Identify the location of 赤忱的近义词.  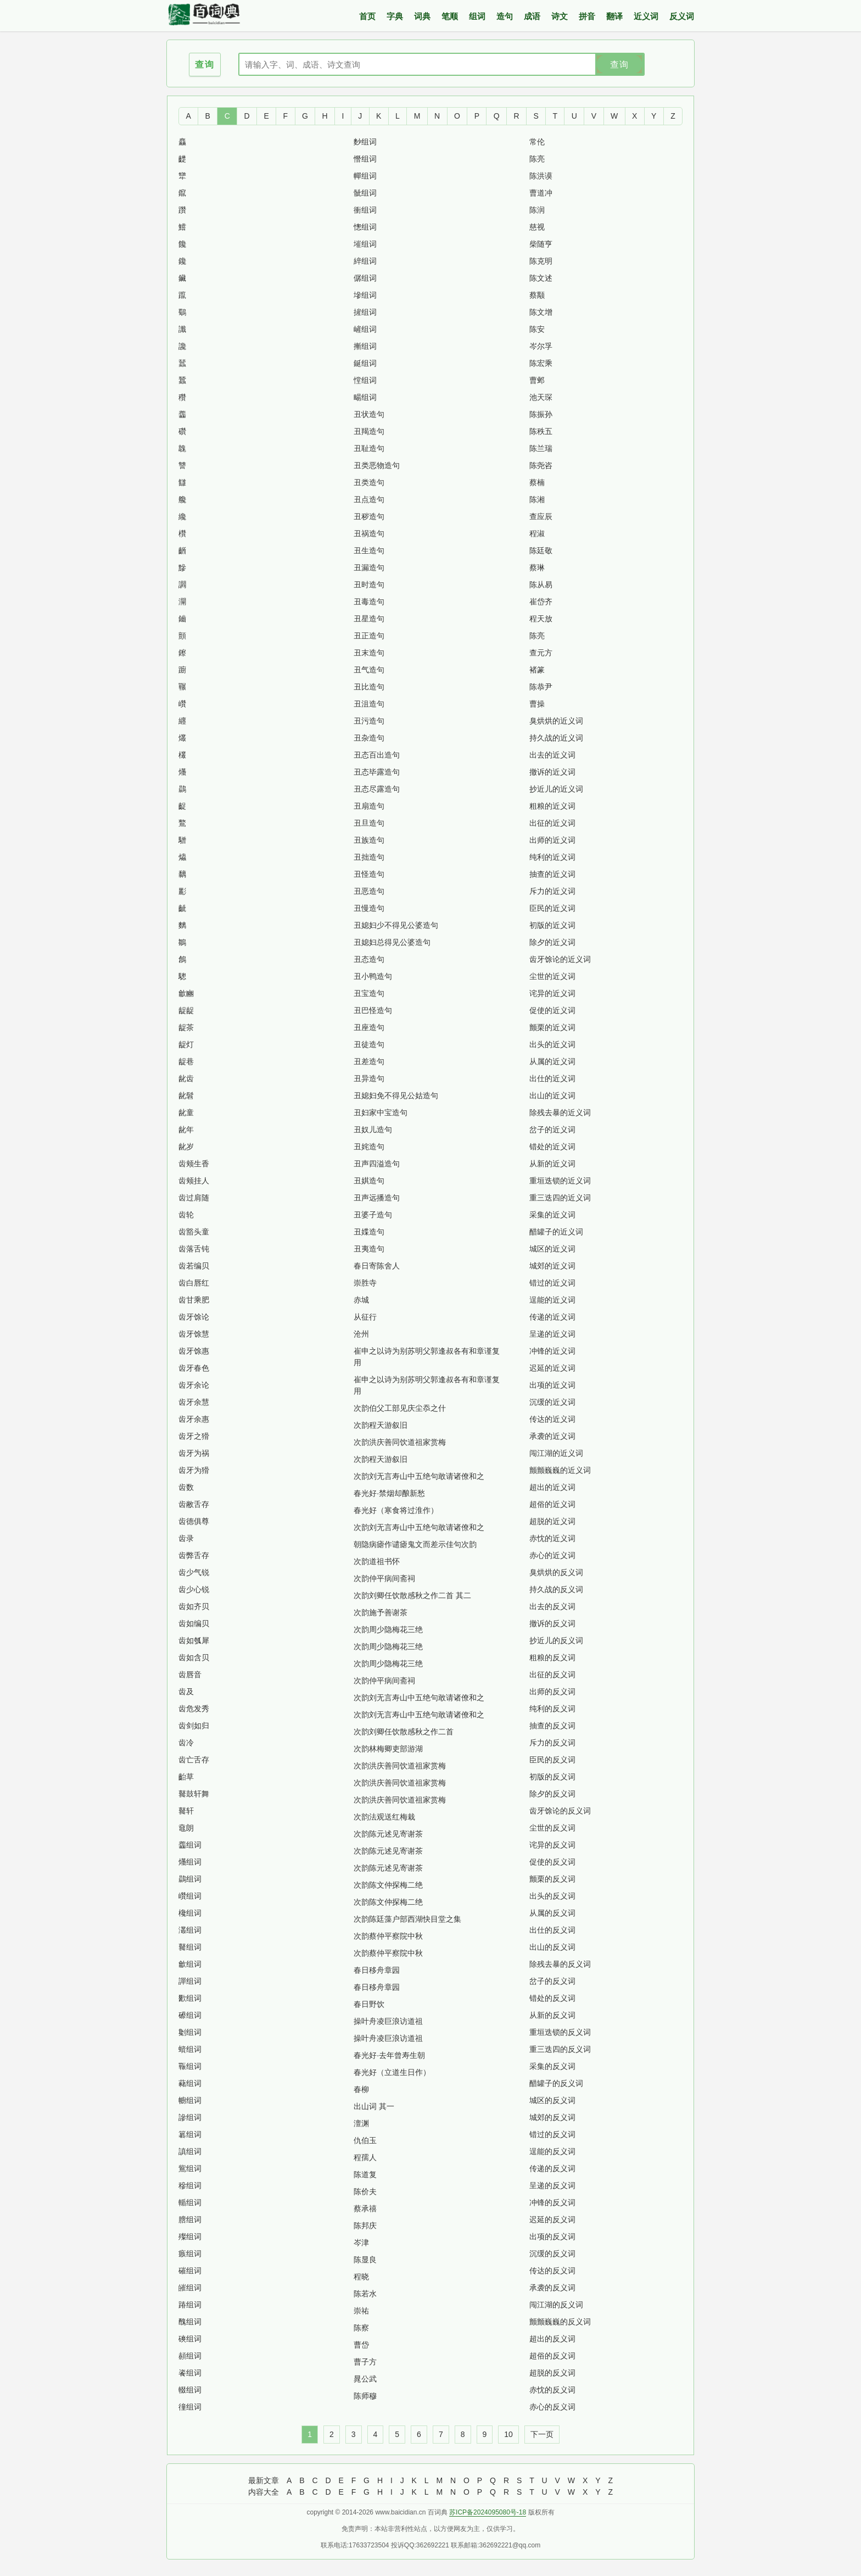
(552, 1538).